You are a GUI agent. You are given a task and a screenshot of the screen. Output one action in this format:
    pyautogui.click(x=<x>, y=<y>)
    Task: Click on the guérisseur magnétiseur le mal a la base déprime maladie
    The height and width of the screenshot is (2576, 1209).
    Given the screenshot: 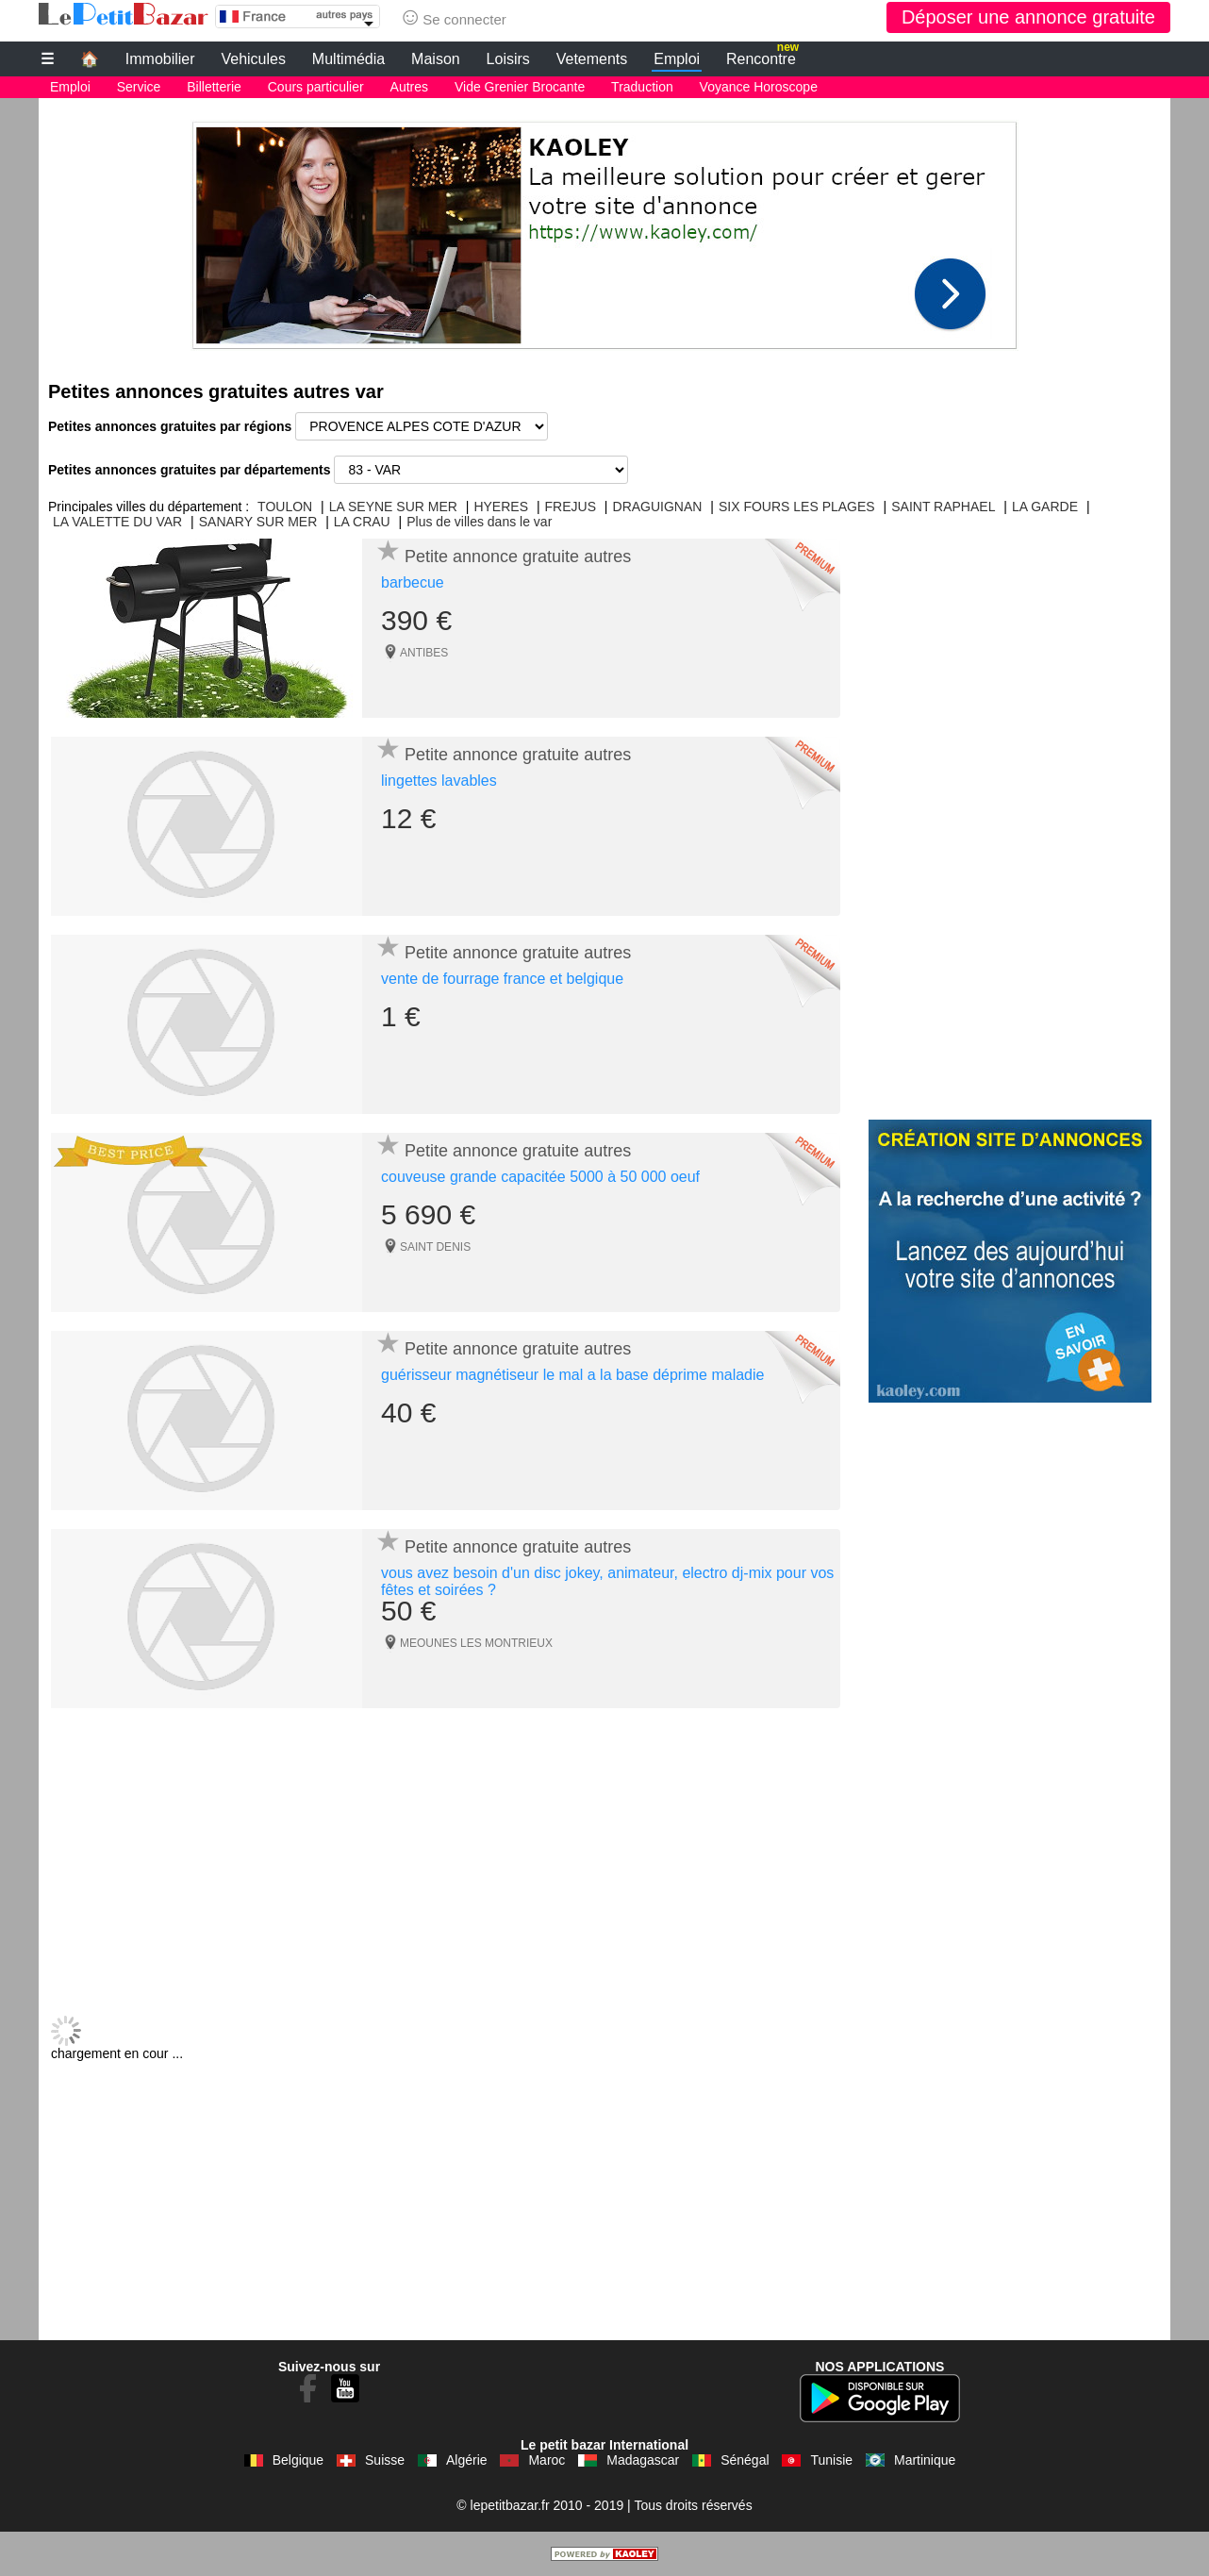 What is the action you would take?
    pyautogui.click(x=572, y=1375)
    